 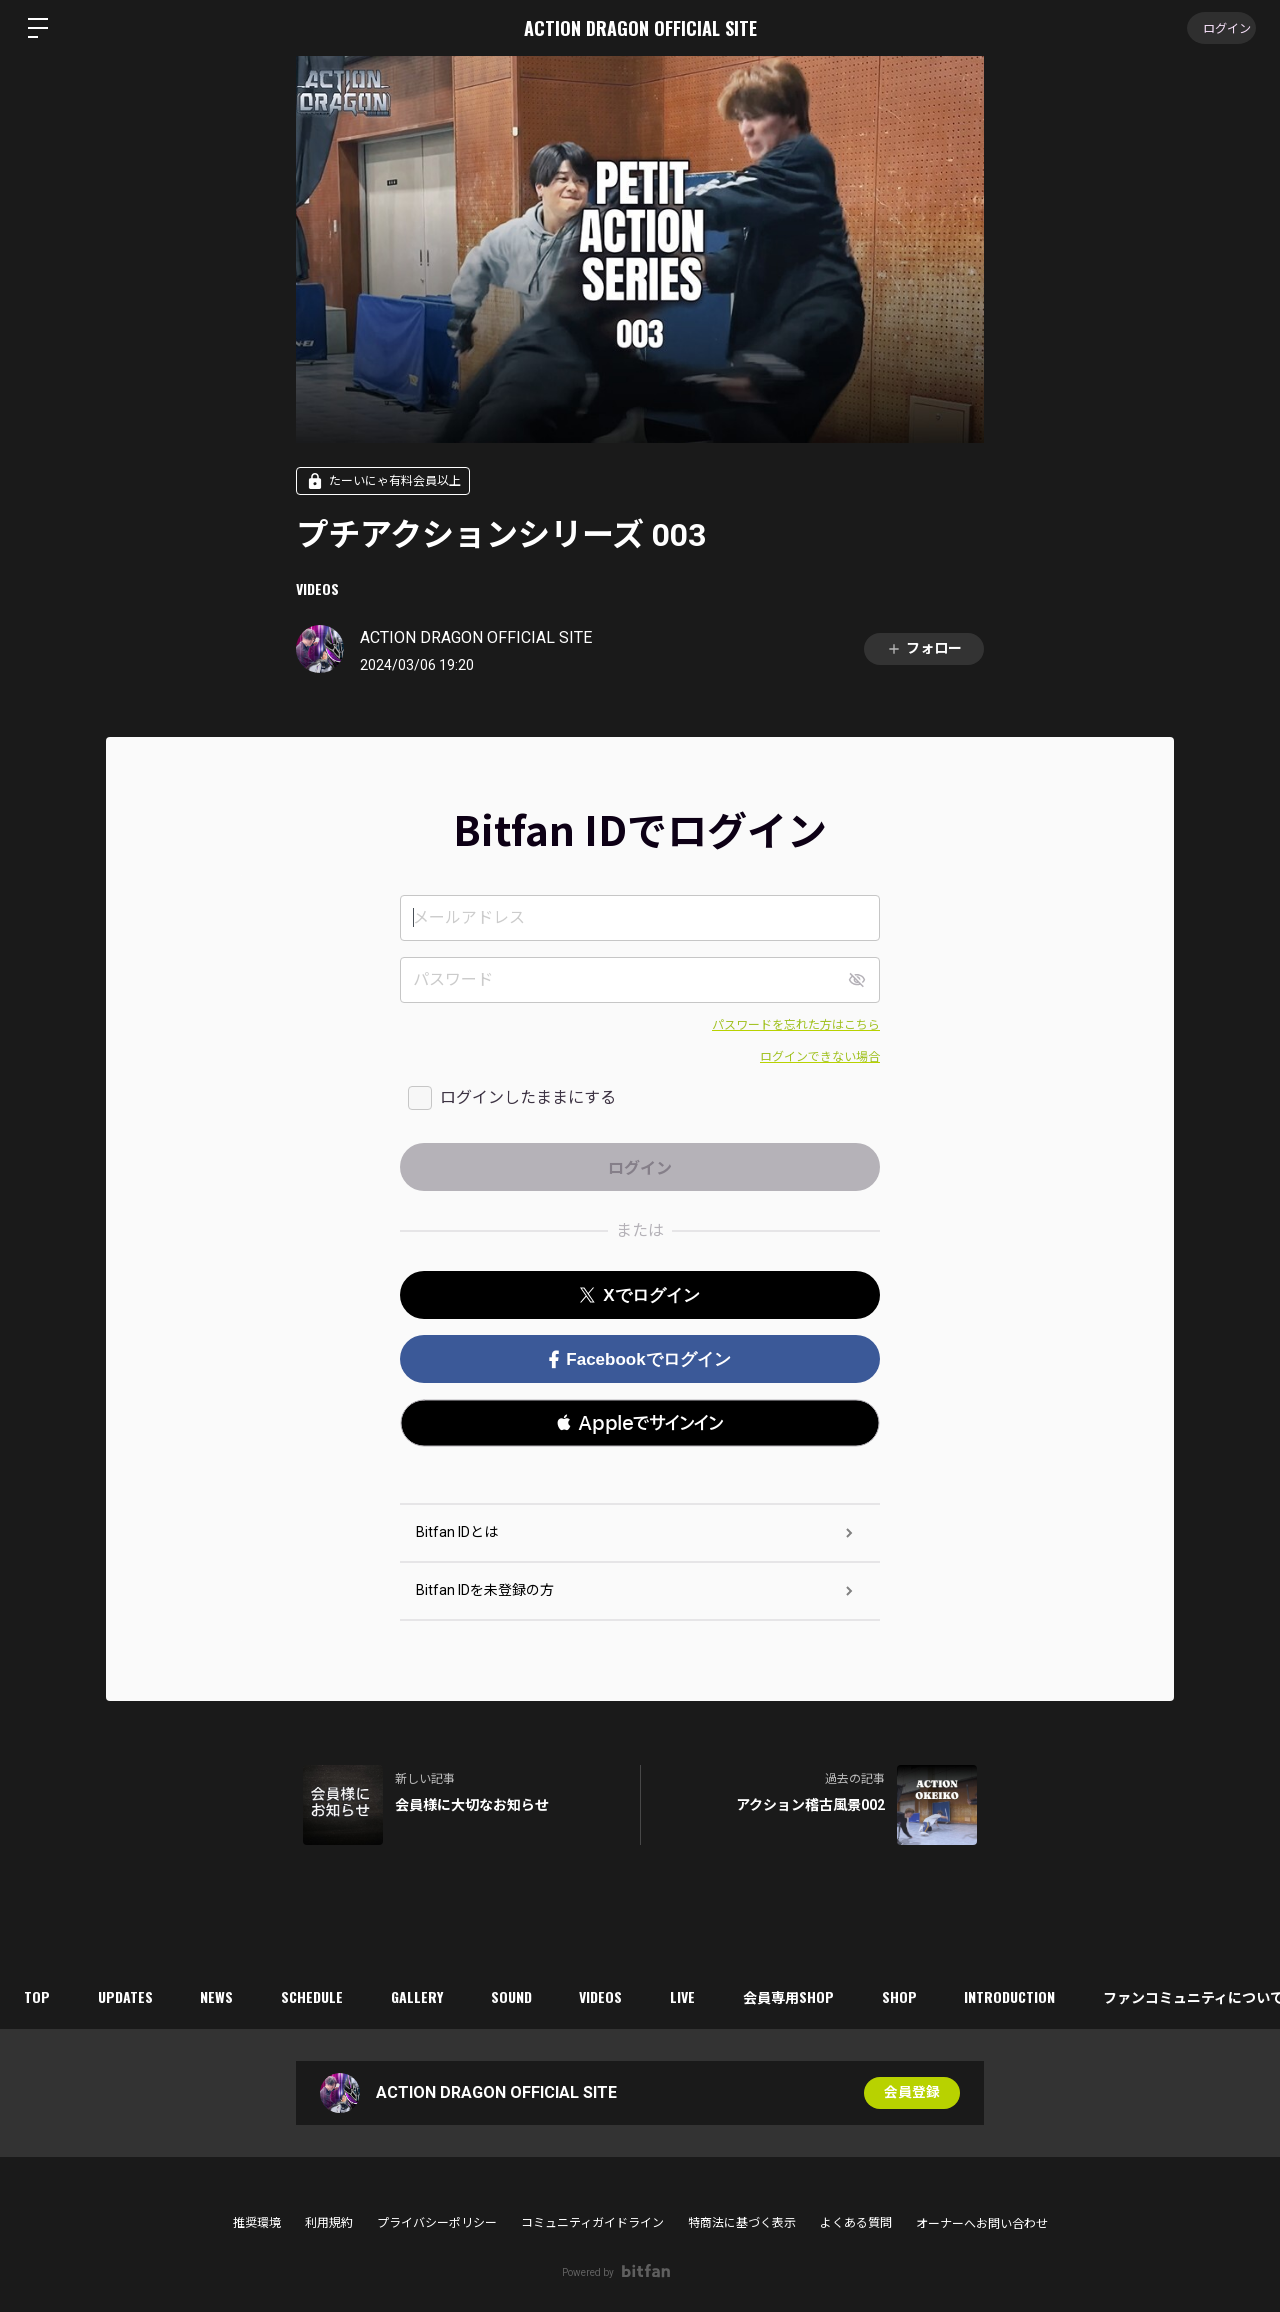 I want to click on オーナーへお問い合わせ, so click(x=982, y=2224).